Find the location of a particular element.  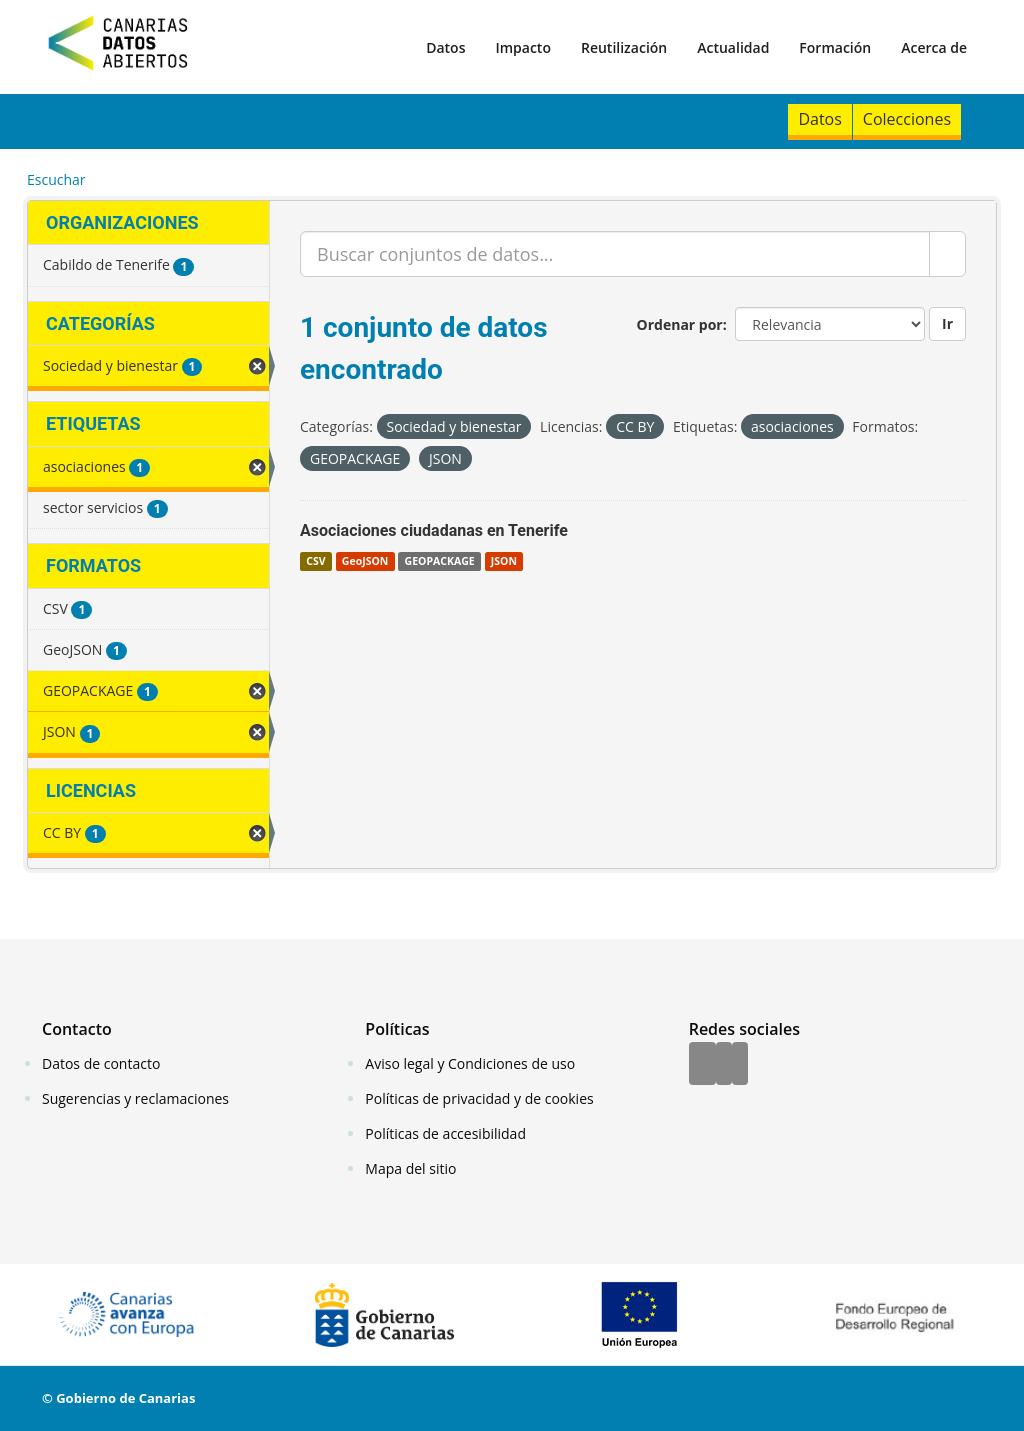

Mapa del sitio is located at coordinates (410, 1168).